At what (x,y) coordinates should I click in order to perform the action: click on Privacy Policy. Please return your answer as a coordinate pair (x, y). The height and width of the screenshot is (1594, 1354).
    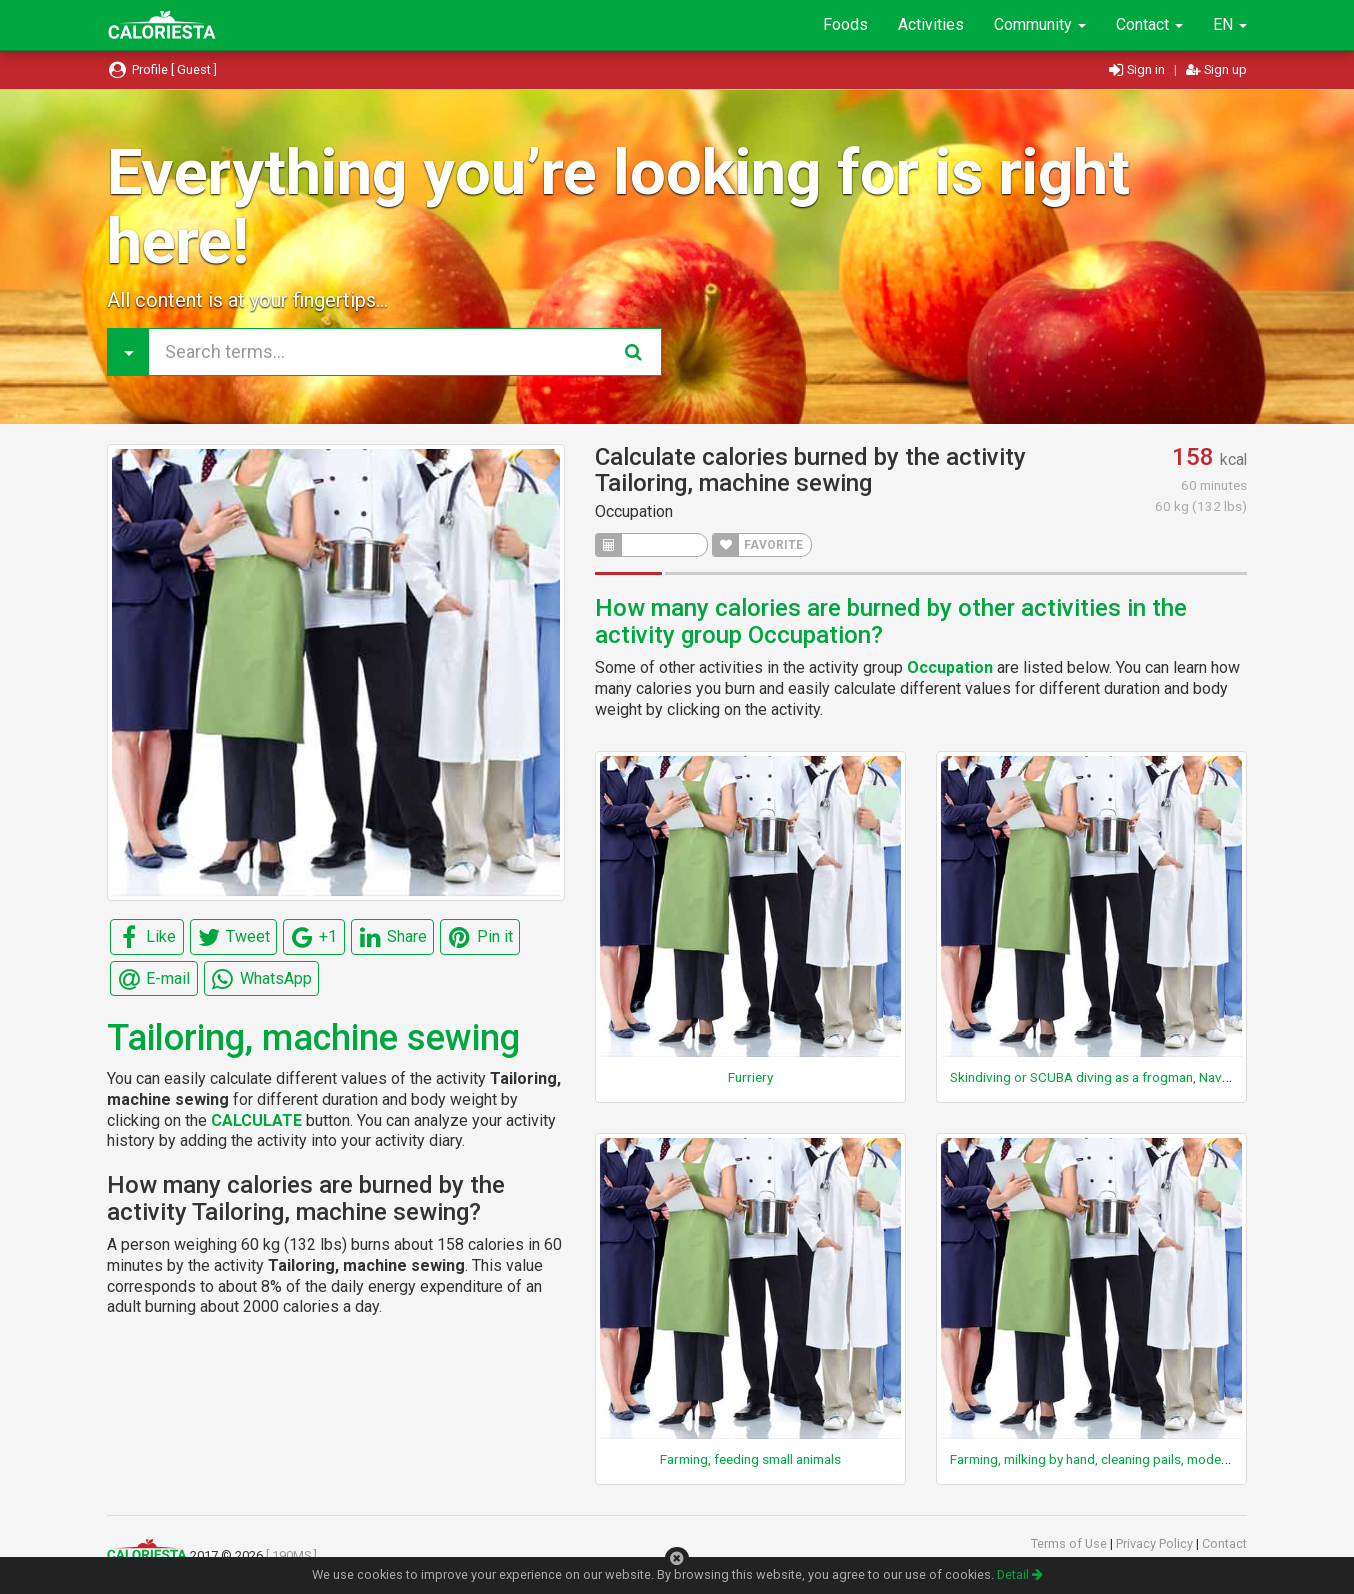
    Looking at the image, I should click on (1156, 1543).